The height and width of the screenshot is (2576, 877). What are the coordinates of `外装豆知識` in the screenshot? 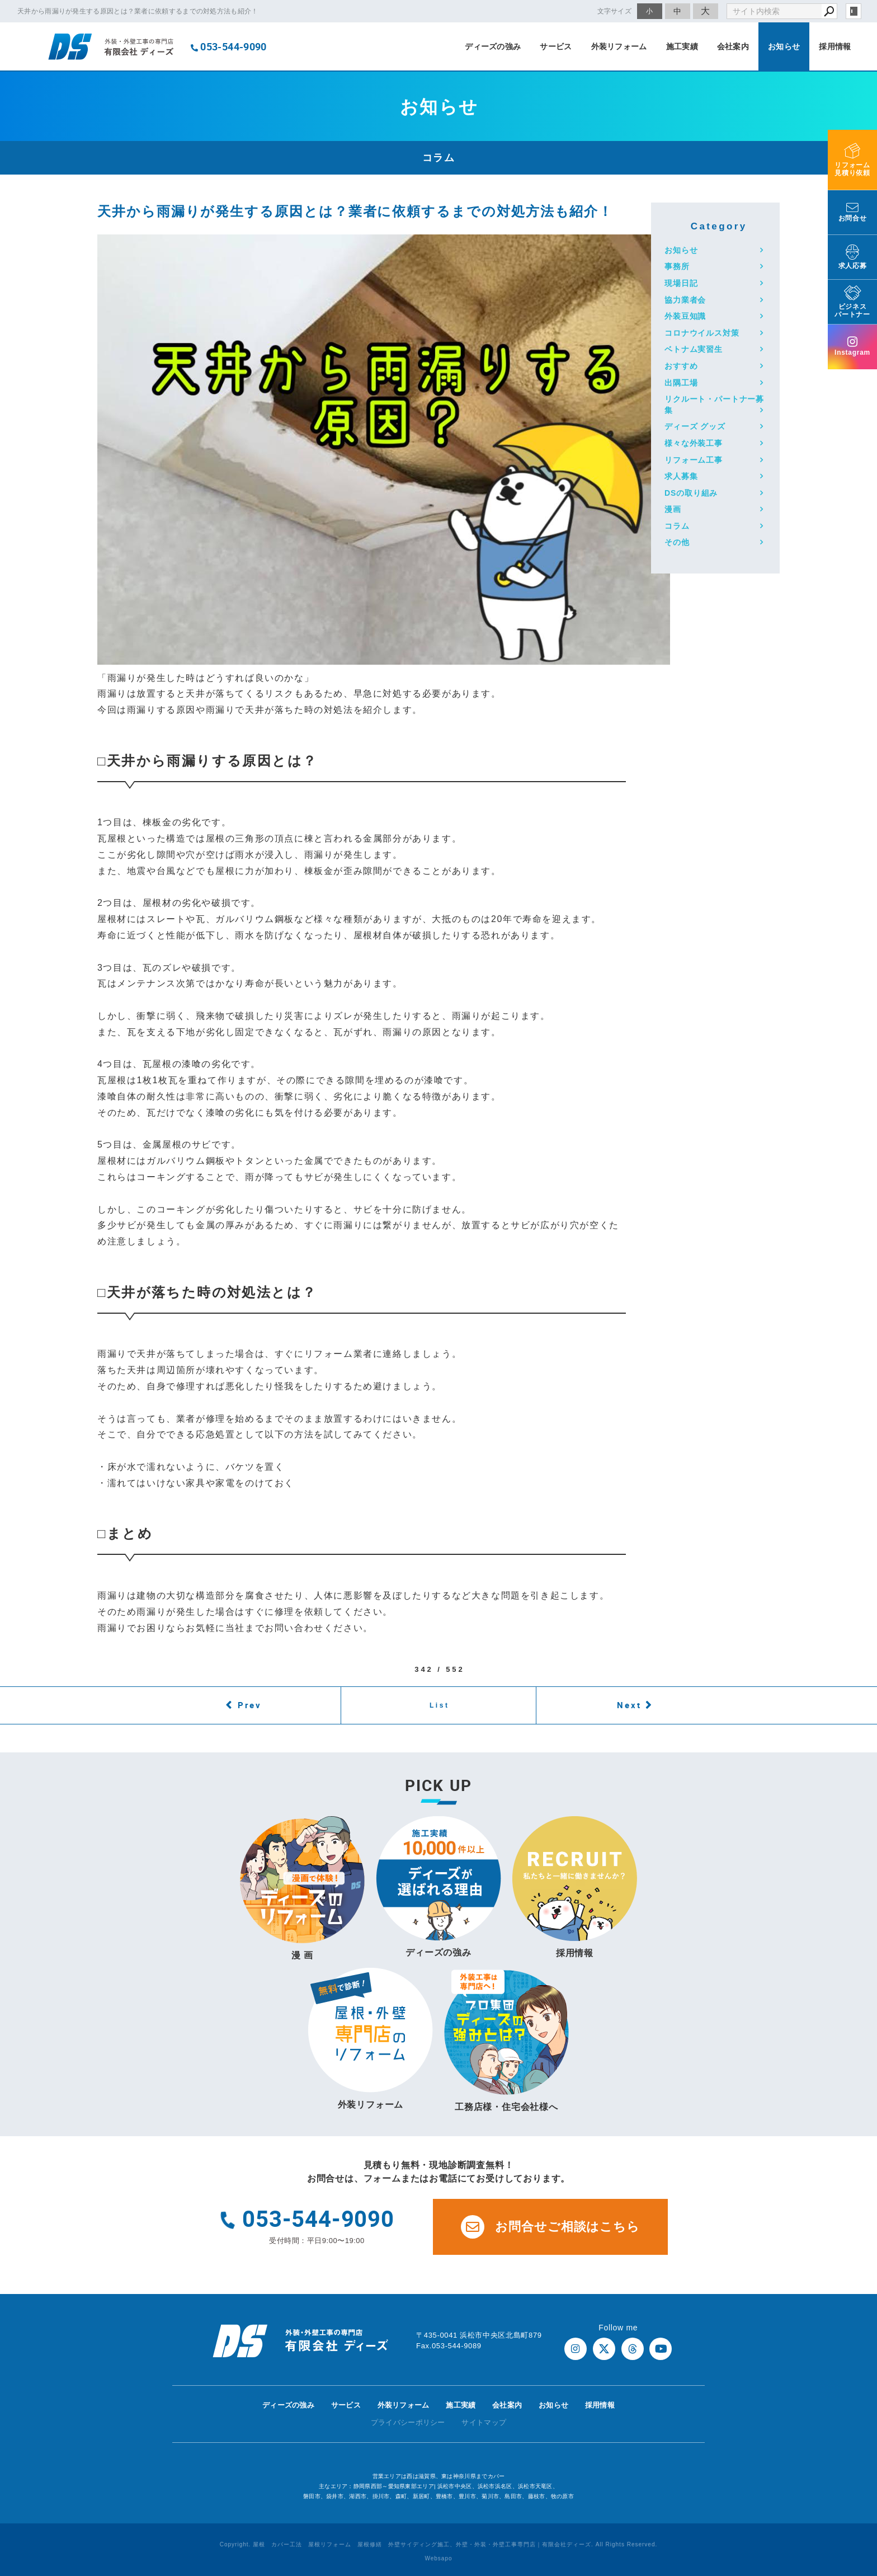 It's located at (685, 316).